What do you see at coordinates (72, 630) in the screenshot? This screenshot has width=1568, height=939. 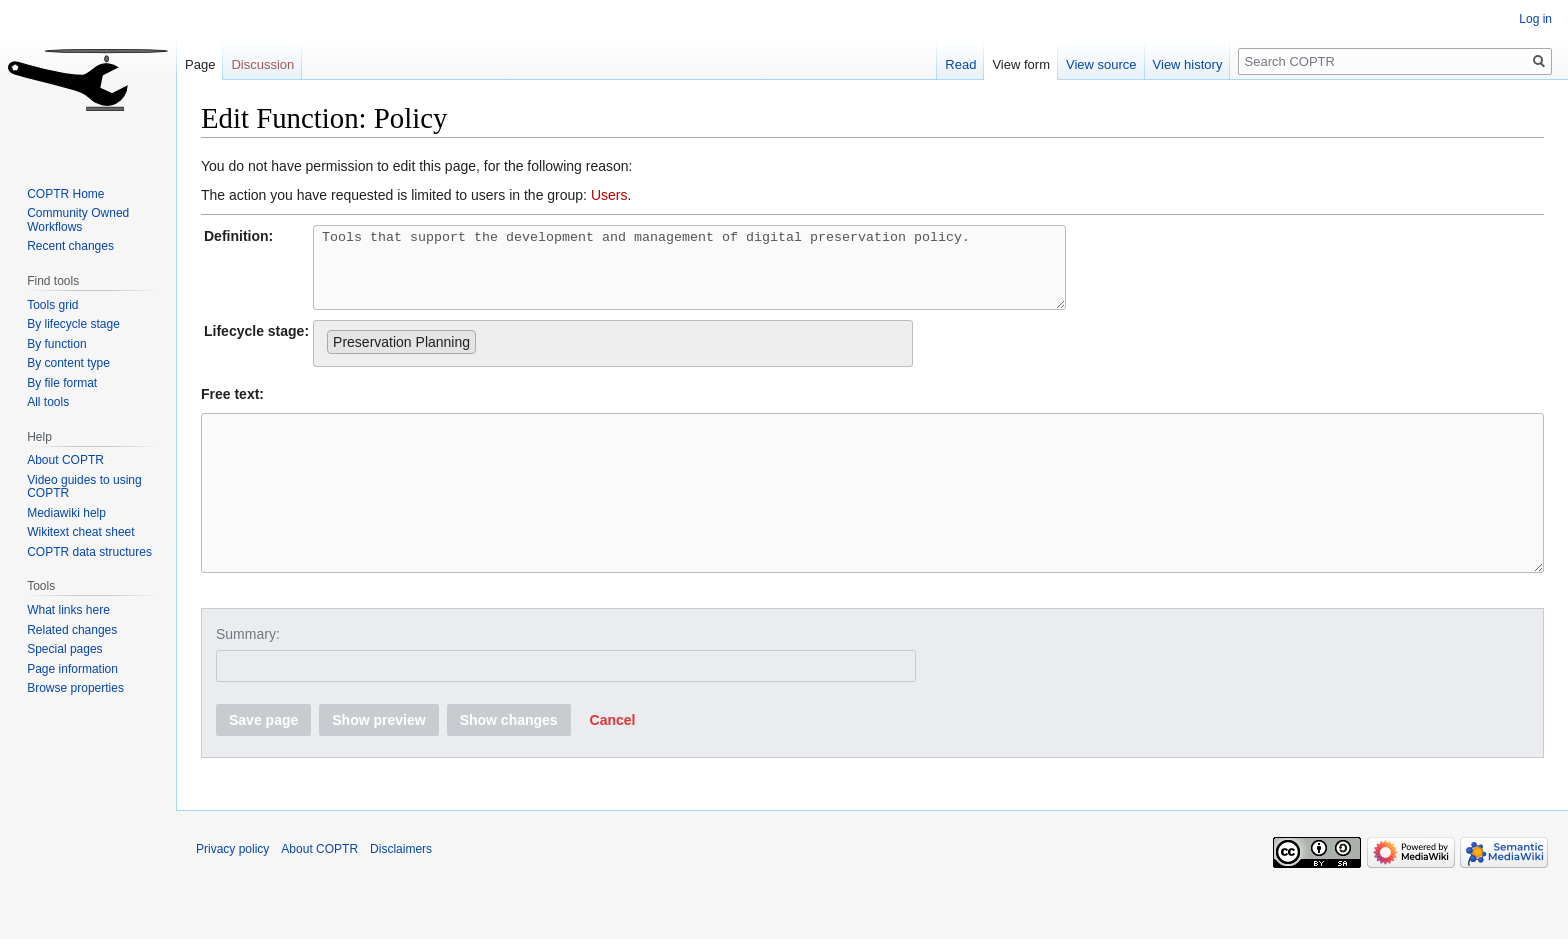 I see `Related changes` at bounding box center [72, 630].